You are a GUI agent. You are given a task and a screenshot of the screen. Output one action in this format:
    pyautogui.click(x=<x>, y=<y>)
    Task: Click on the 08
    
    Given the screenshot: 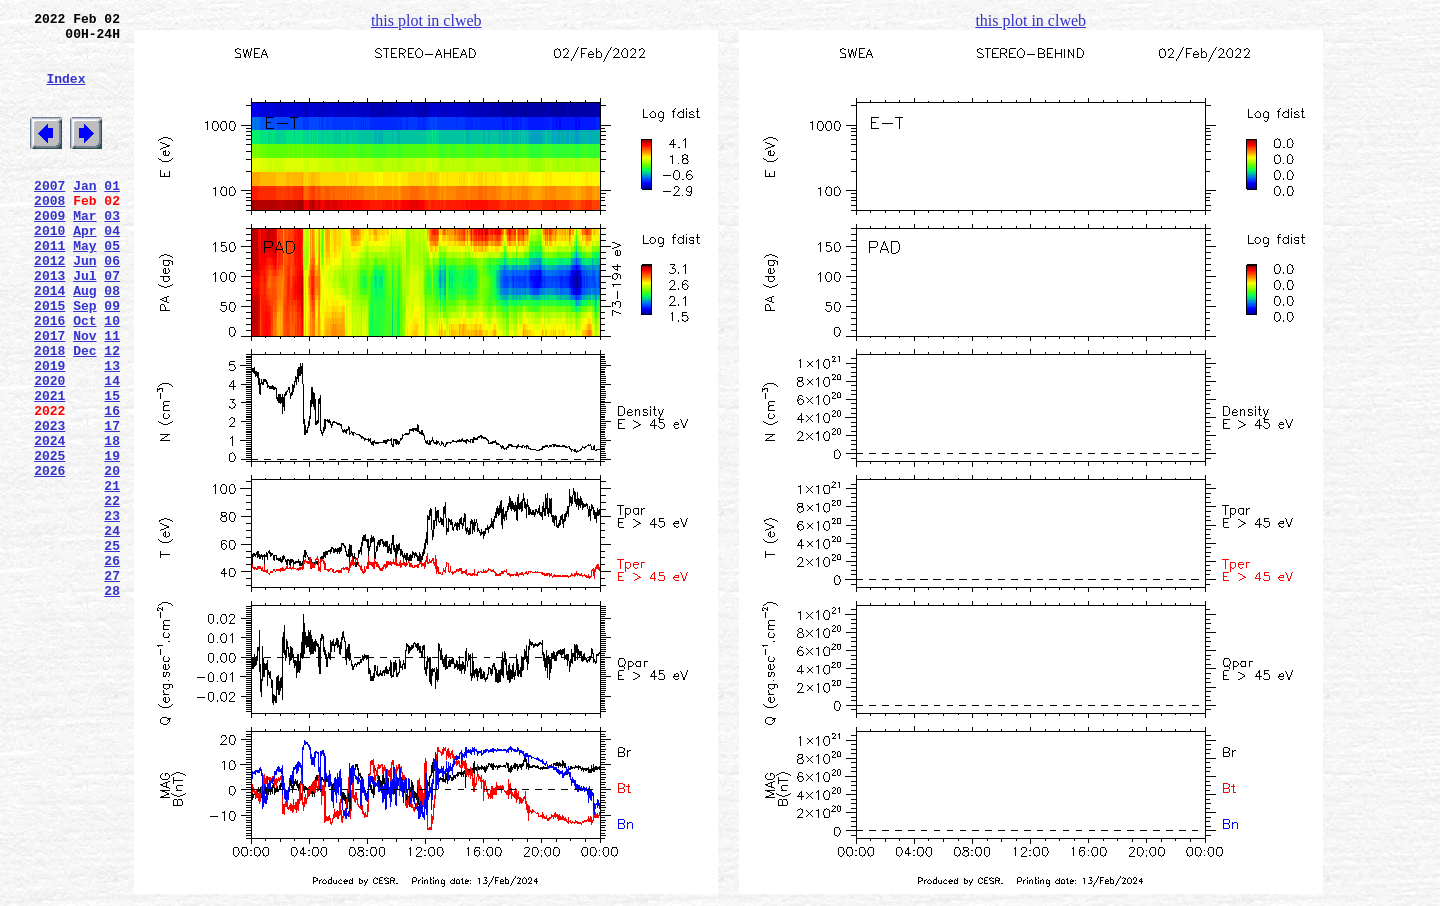 What is the action you would take?
    pyautogui.click(x=112, y=341)
    